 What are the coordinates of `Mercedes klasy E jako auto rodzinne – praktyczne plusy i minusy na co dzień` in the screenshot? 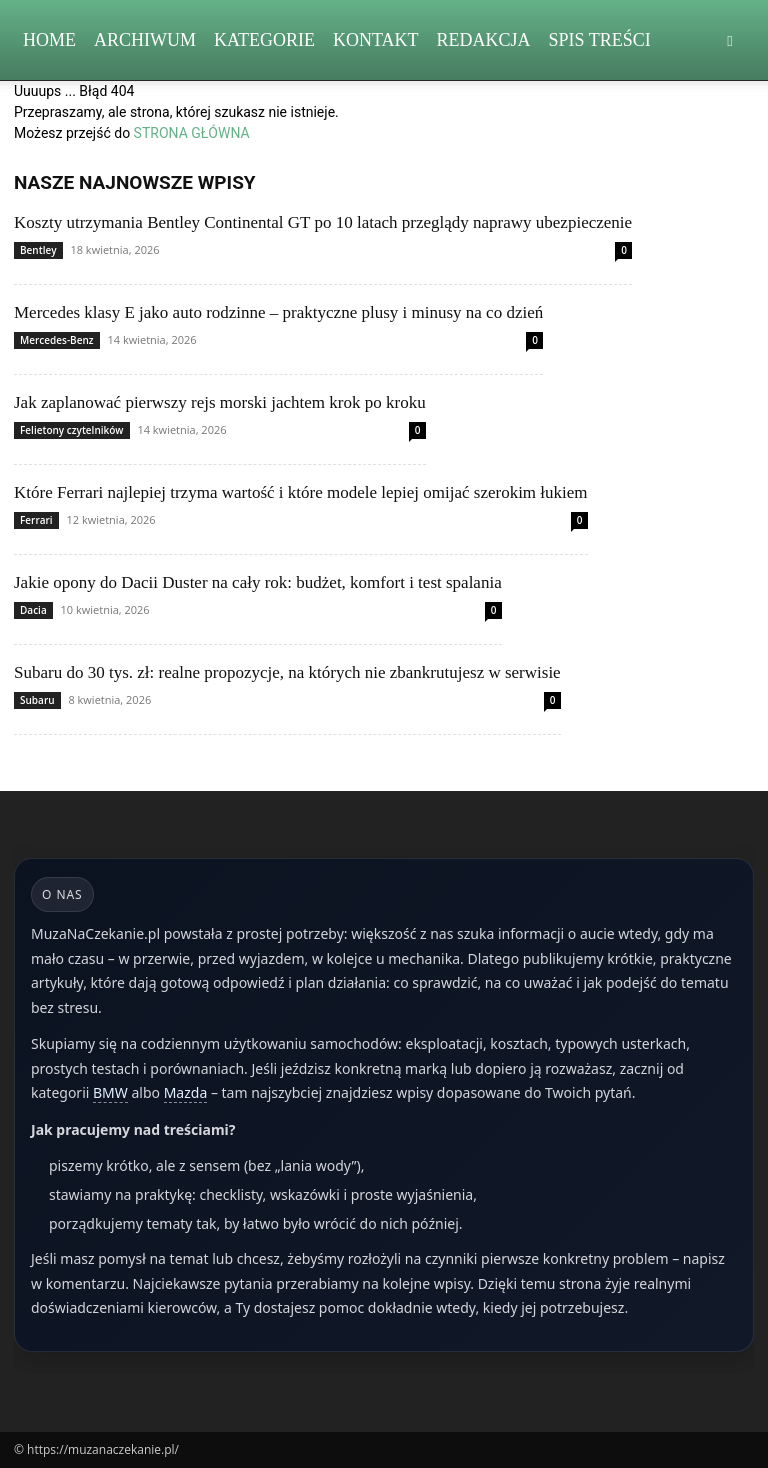 It's located at (278, 312).